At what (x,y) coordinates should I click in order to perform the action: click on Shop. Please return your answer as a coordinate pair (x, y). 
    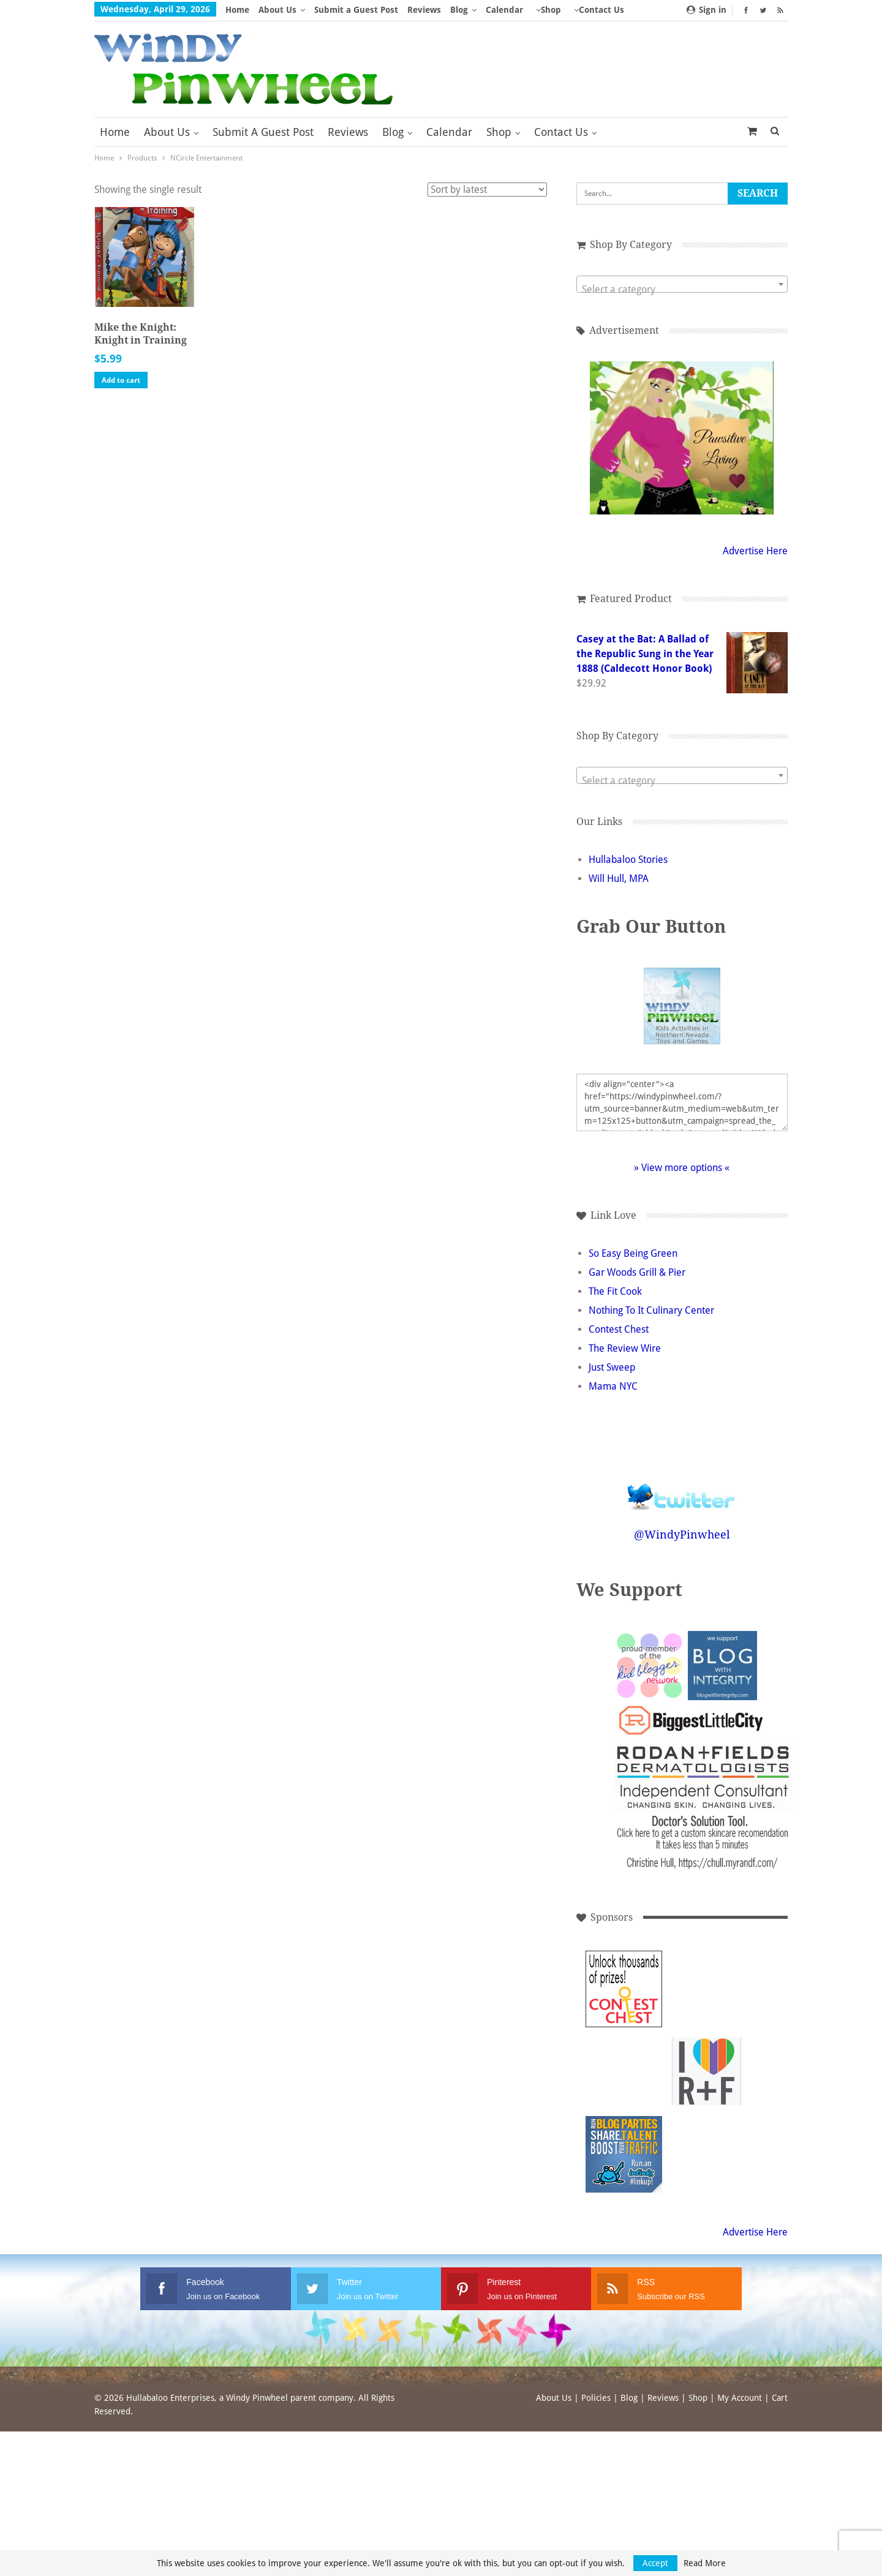
    Looking at the image, I should click on (498, 132).